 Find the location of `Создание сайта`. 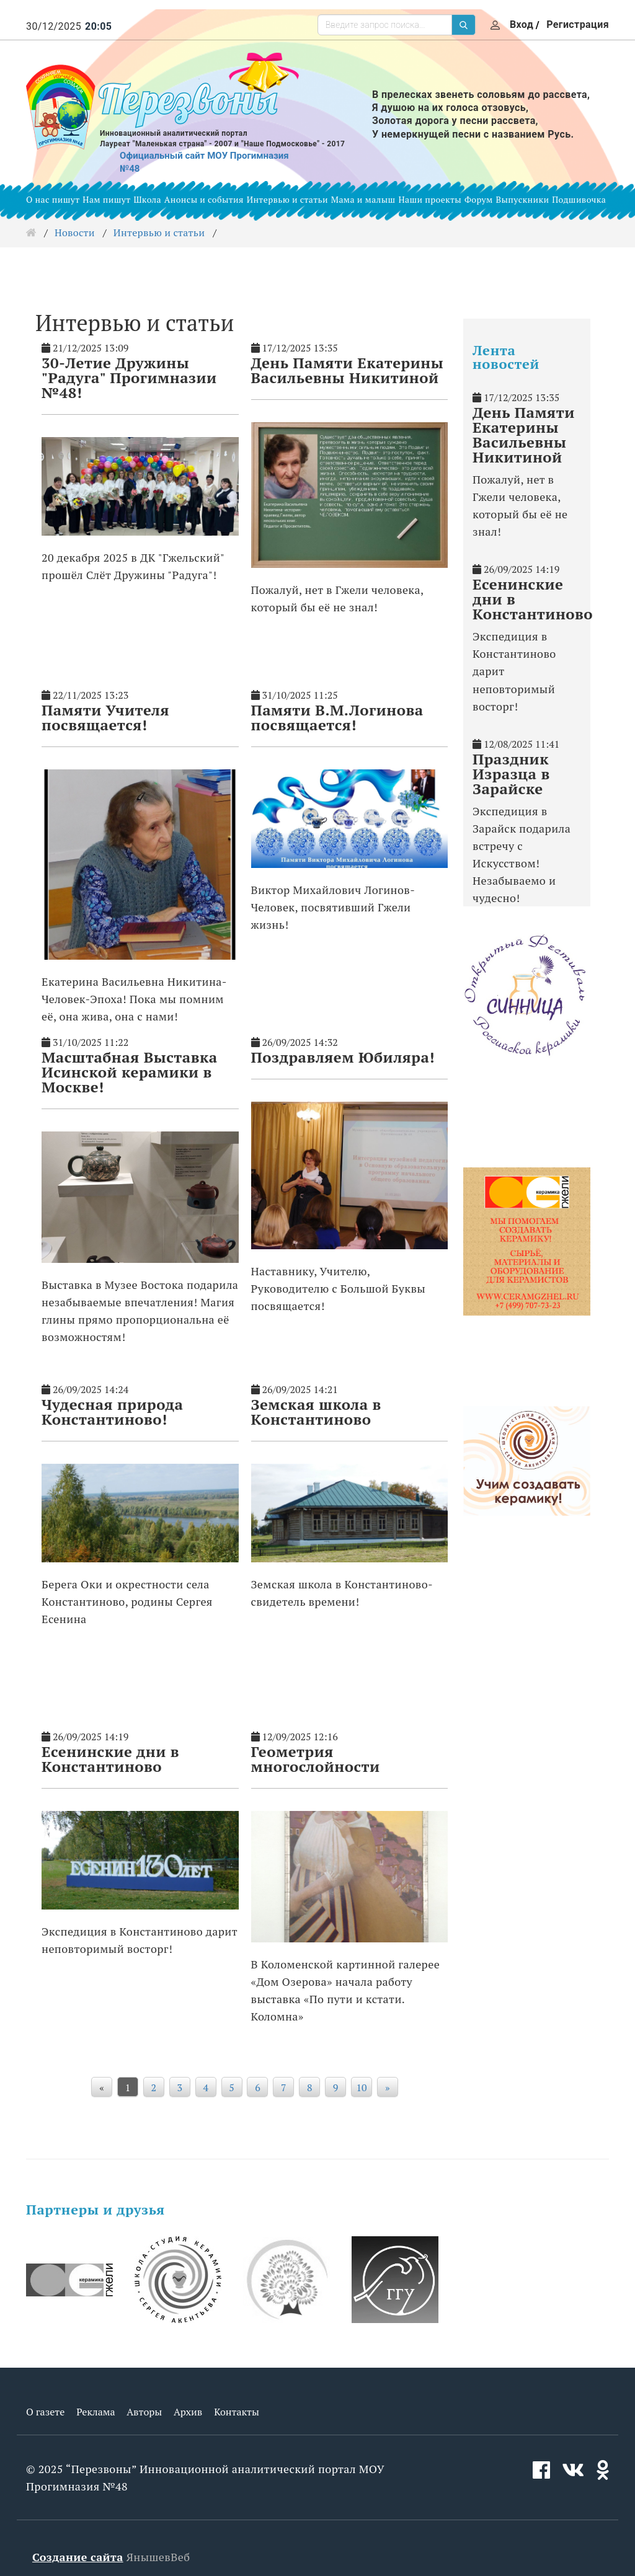

Создание сайта is located at coordinates (77, 2556).